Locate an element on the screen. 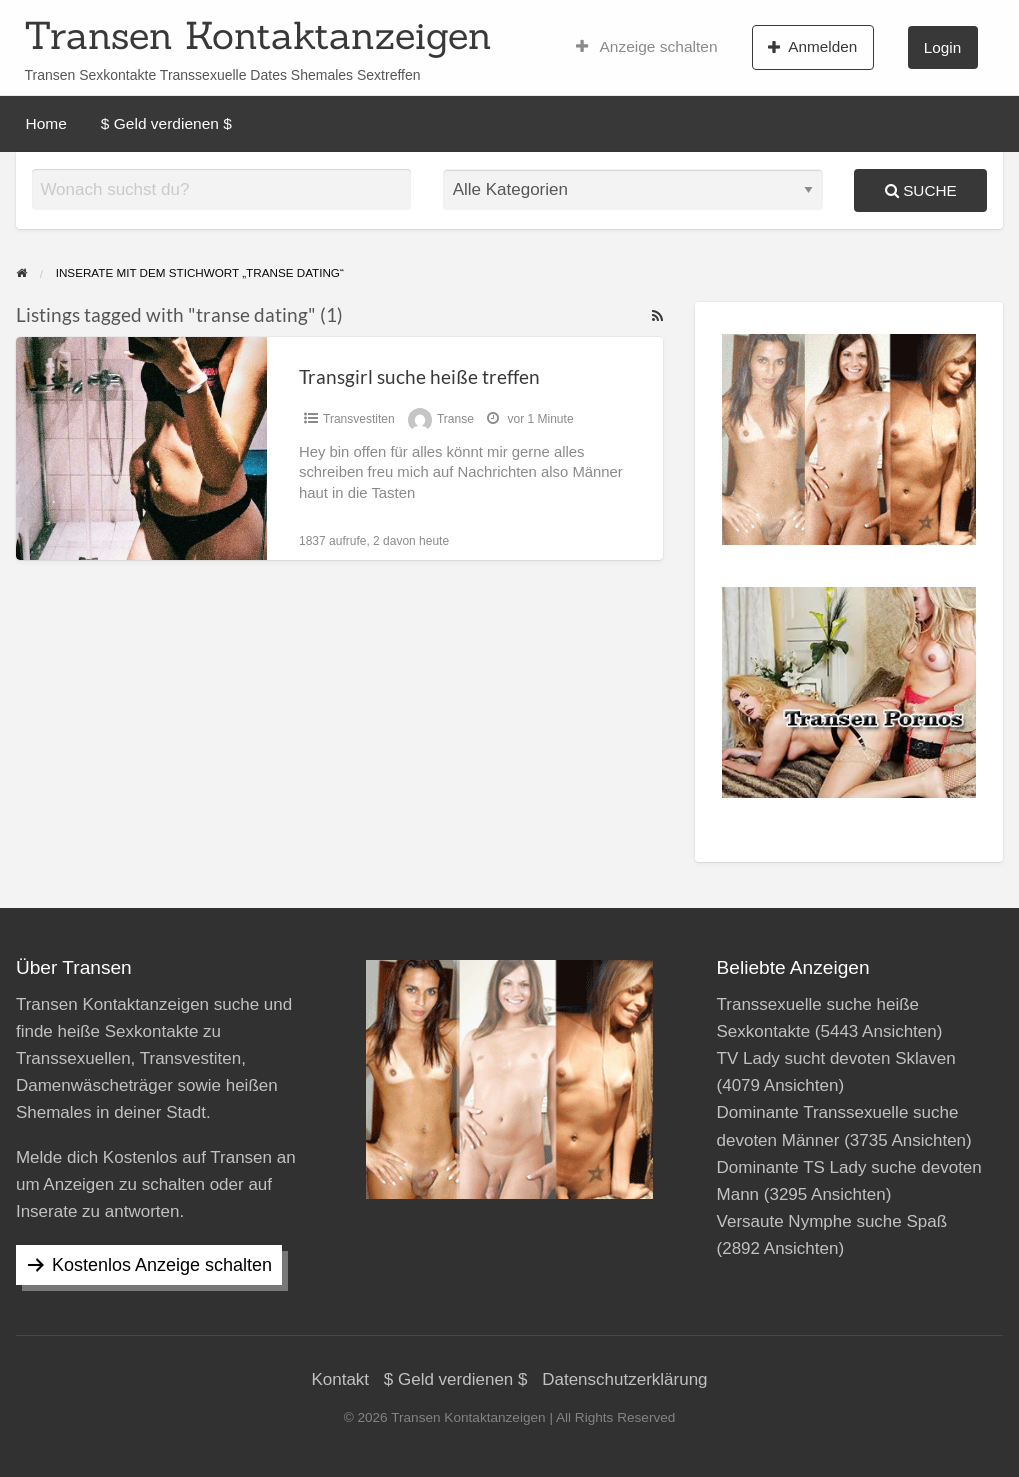  Kostenlos Anzeige schalten is located at coordinates (162, 1265).